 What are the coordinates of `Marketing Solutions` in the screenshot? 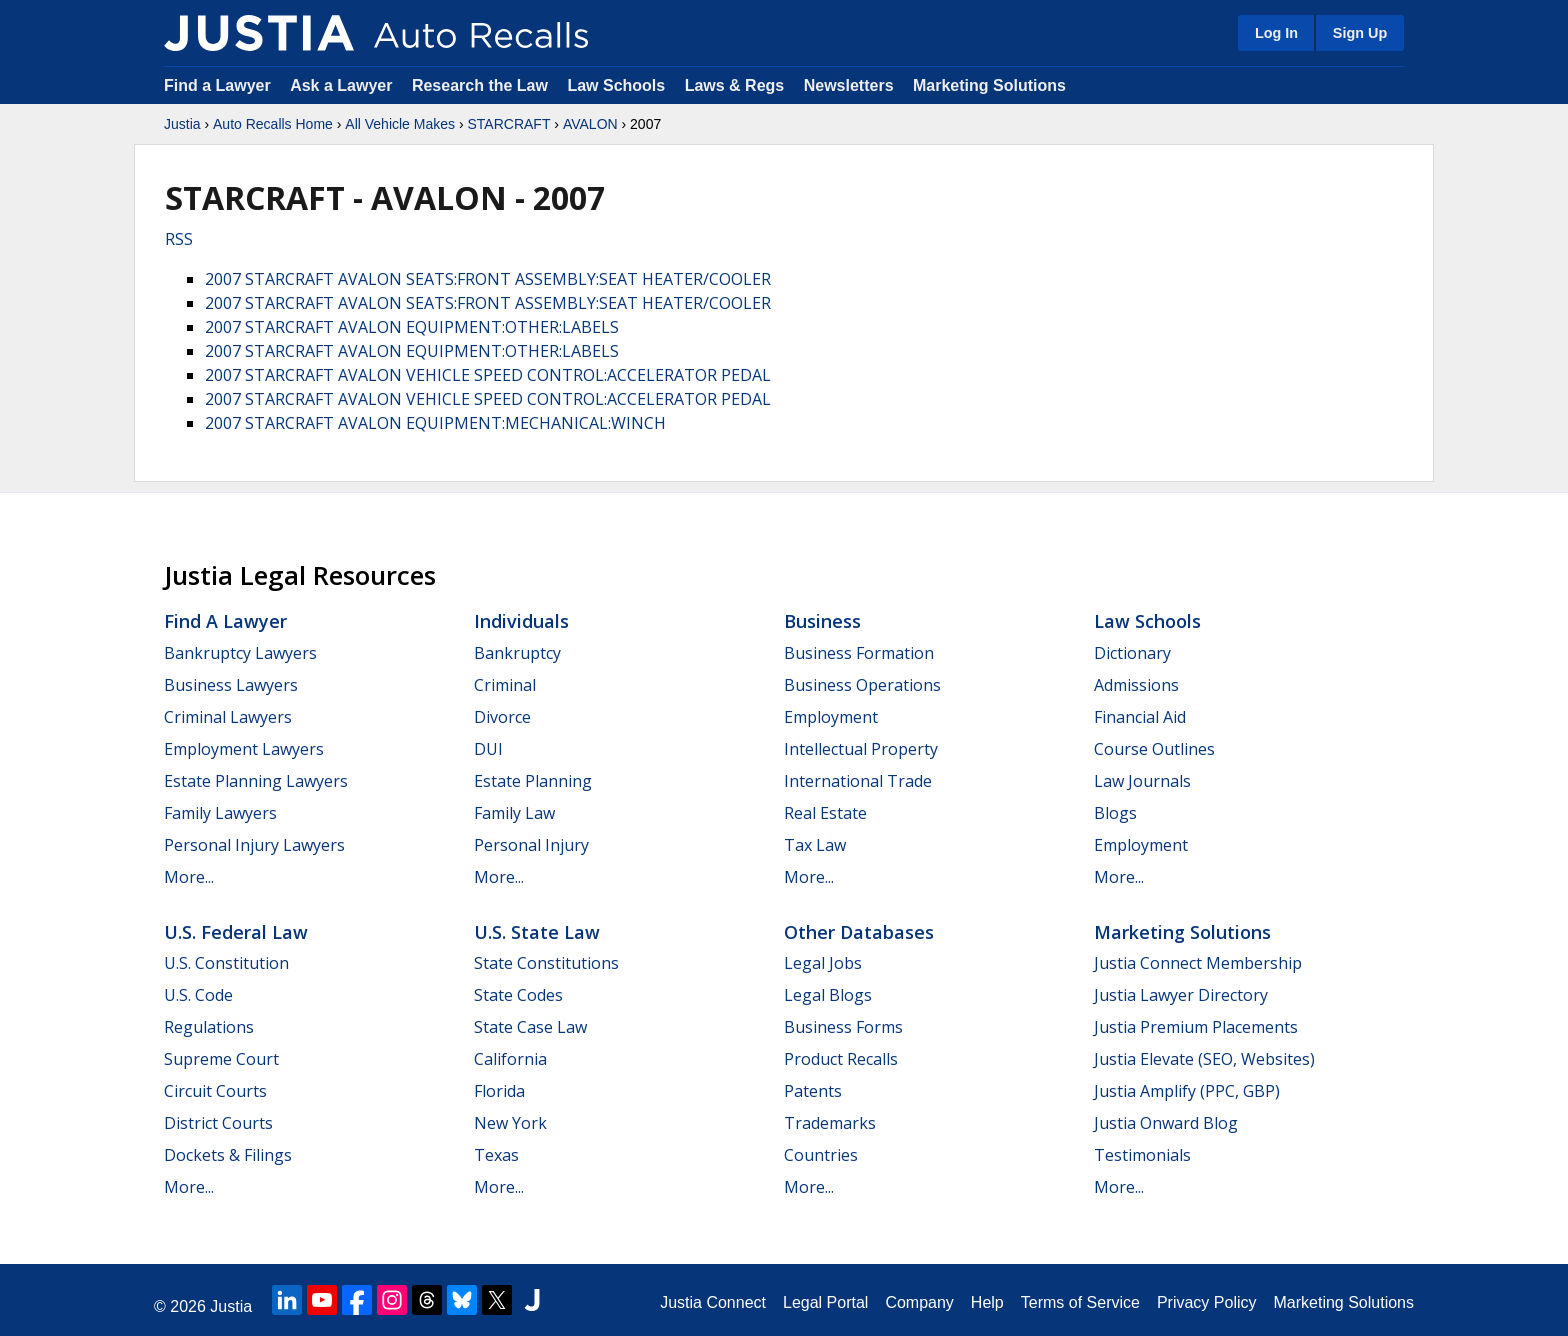 It's located at (989, 85).